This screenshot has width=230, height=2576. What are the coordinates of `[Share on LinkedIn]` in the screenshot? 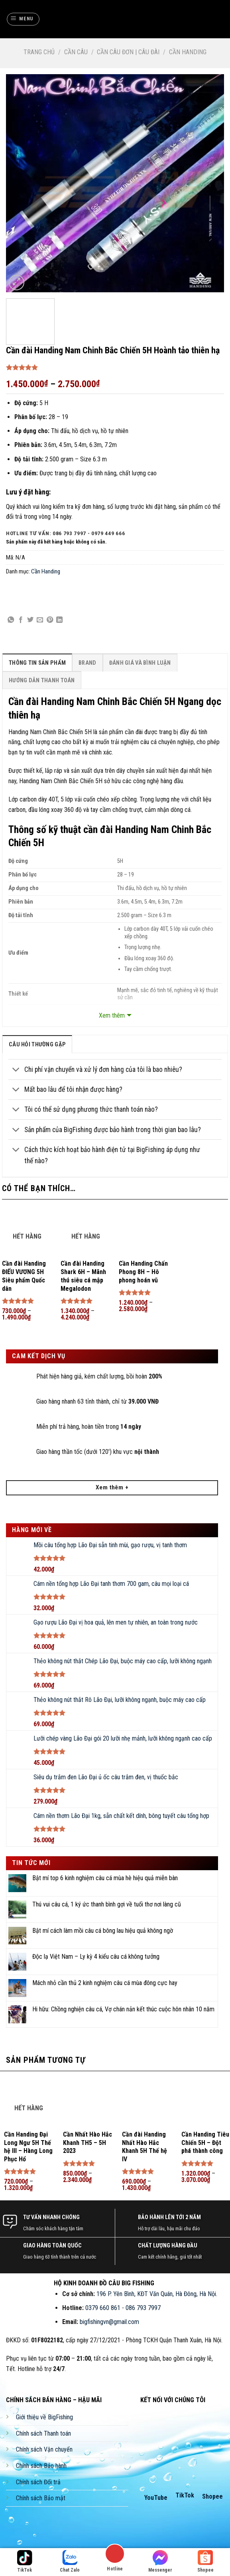 It's located at (59, 620).